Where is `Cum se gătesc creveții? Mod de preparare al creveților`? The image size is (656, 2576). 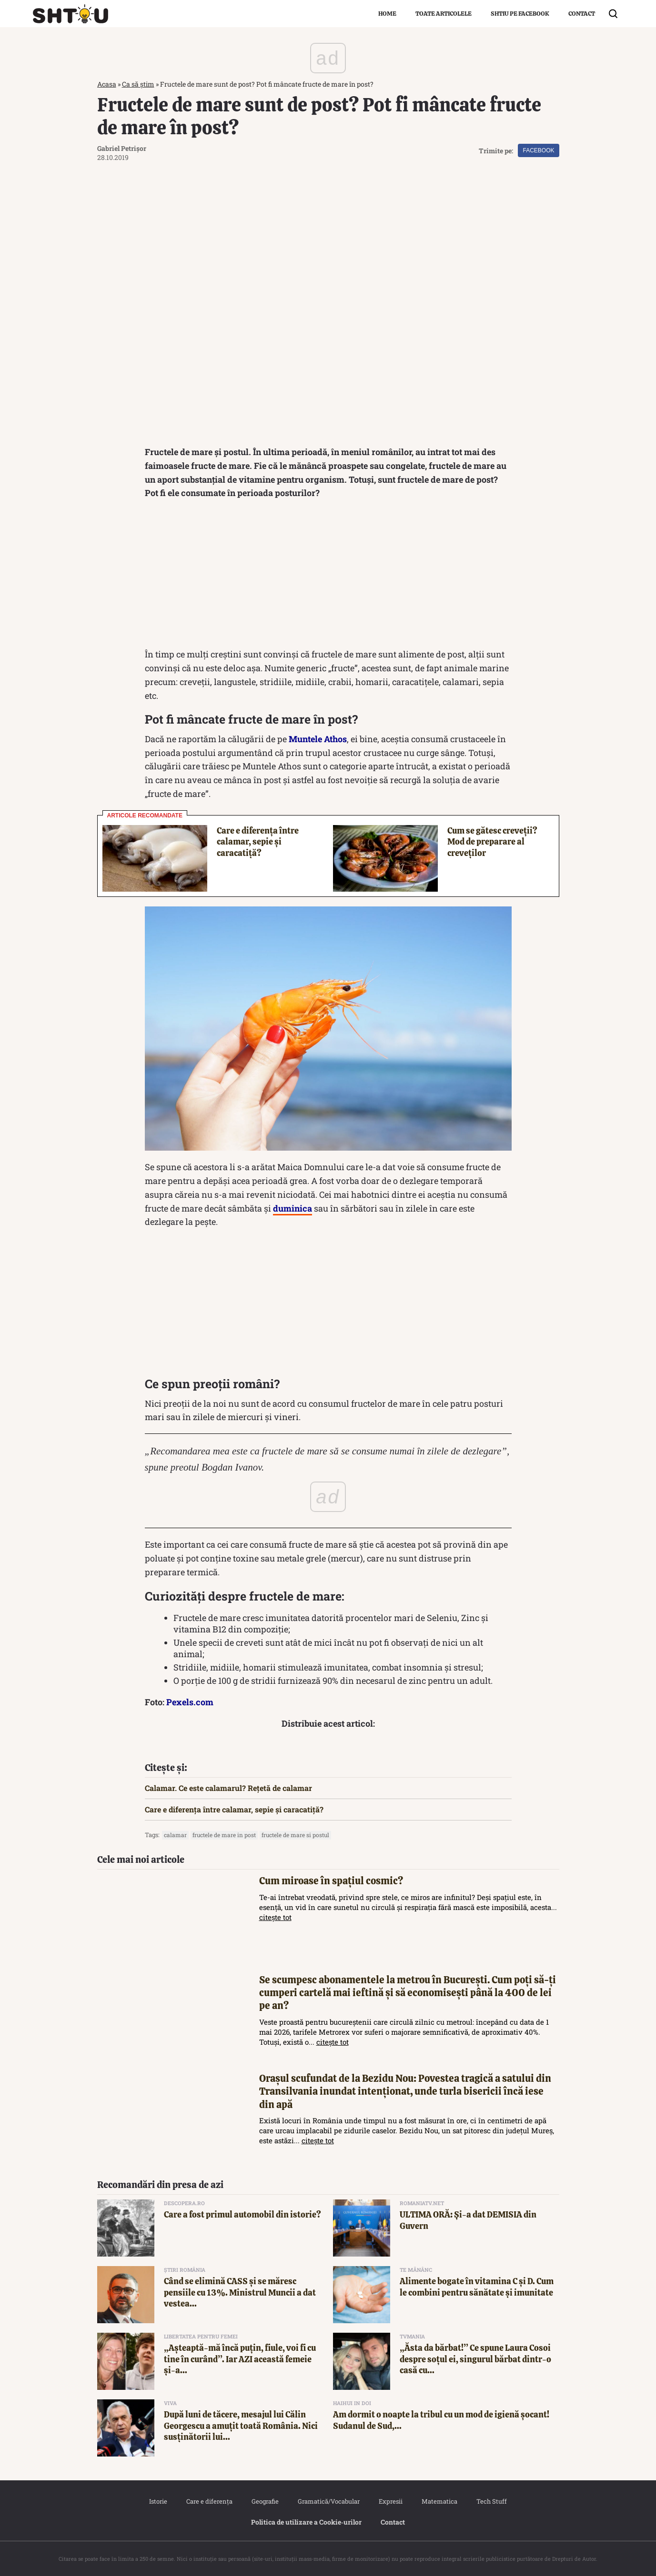
Cum se gătesc creveții? Mod de preparare al creveților is located at coordinates (492, 841).